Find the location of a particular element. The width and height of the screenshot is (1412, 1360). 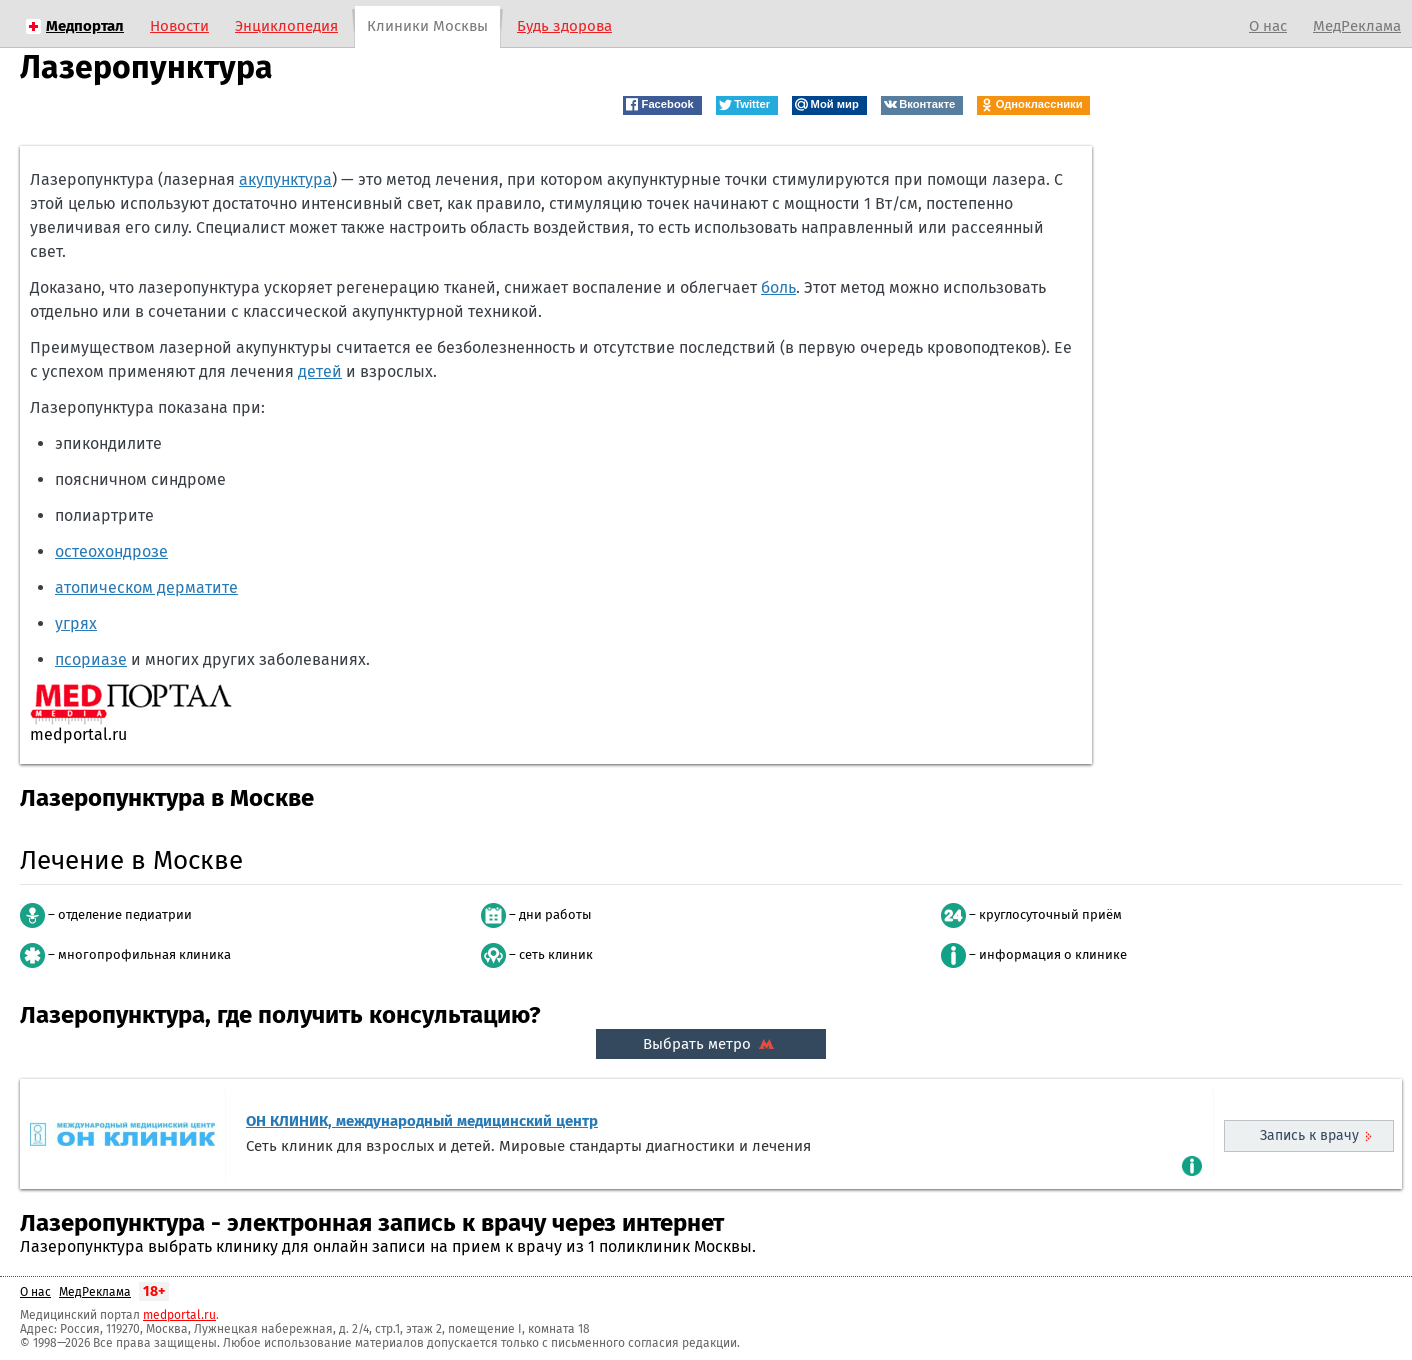

Выбрать метро is located at coordinates (711, 1044).